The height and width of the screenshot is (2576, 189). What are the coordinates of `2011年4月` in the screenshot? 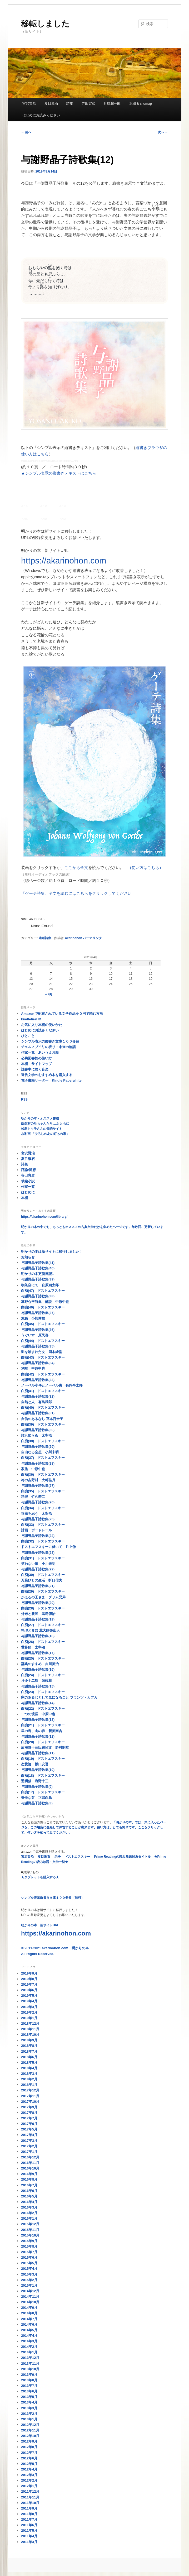 It's located at (29, 2536).